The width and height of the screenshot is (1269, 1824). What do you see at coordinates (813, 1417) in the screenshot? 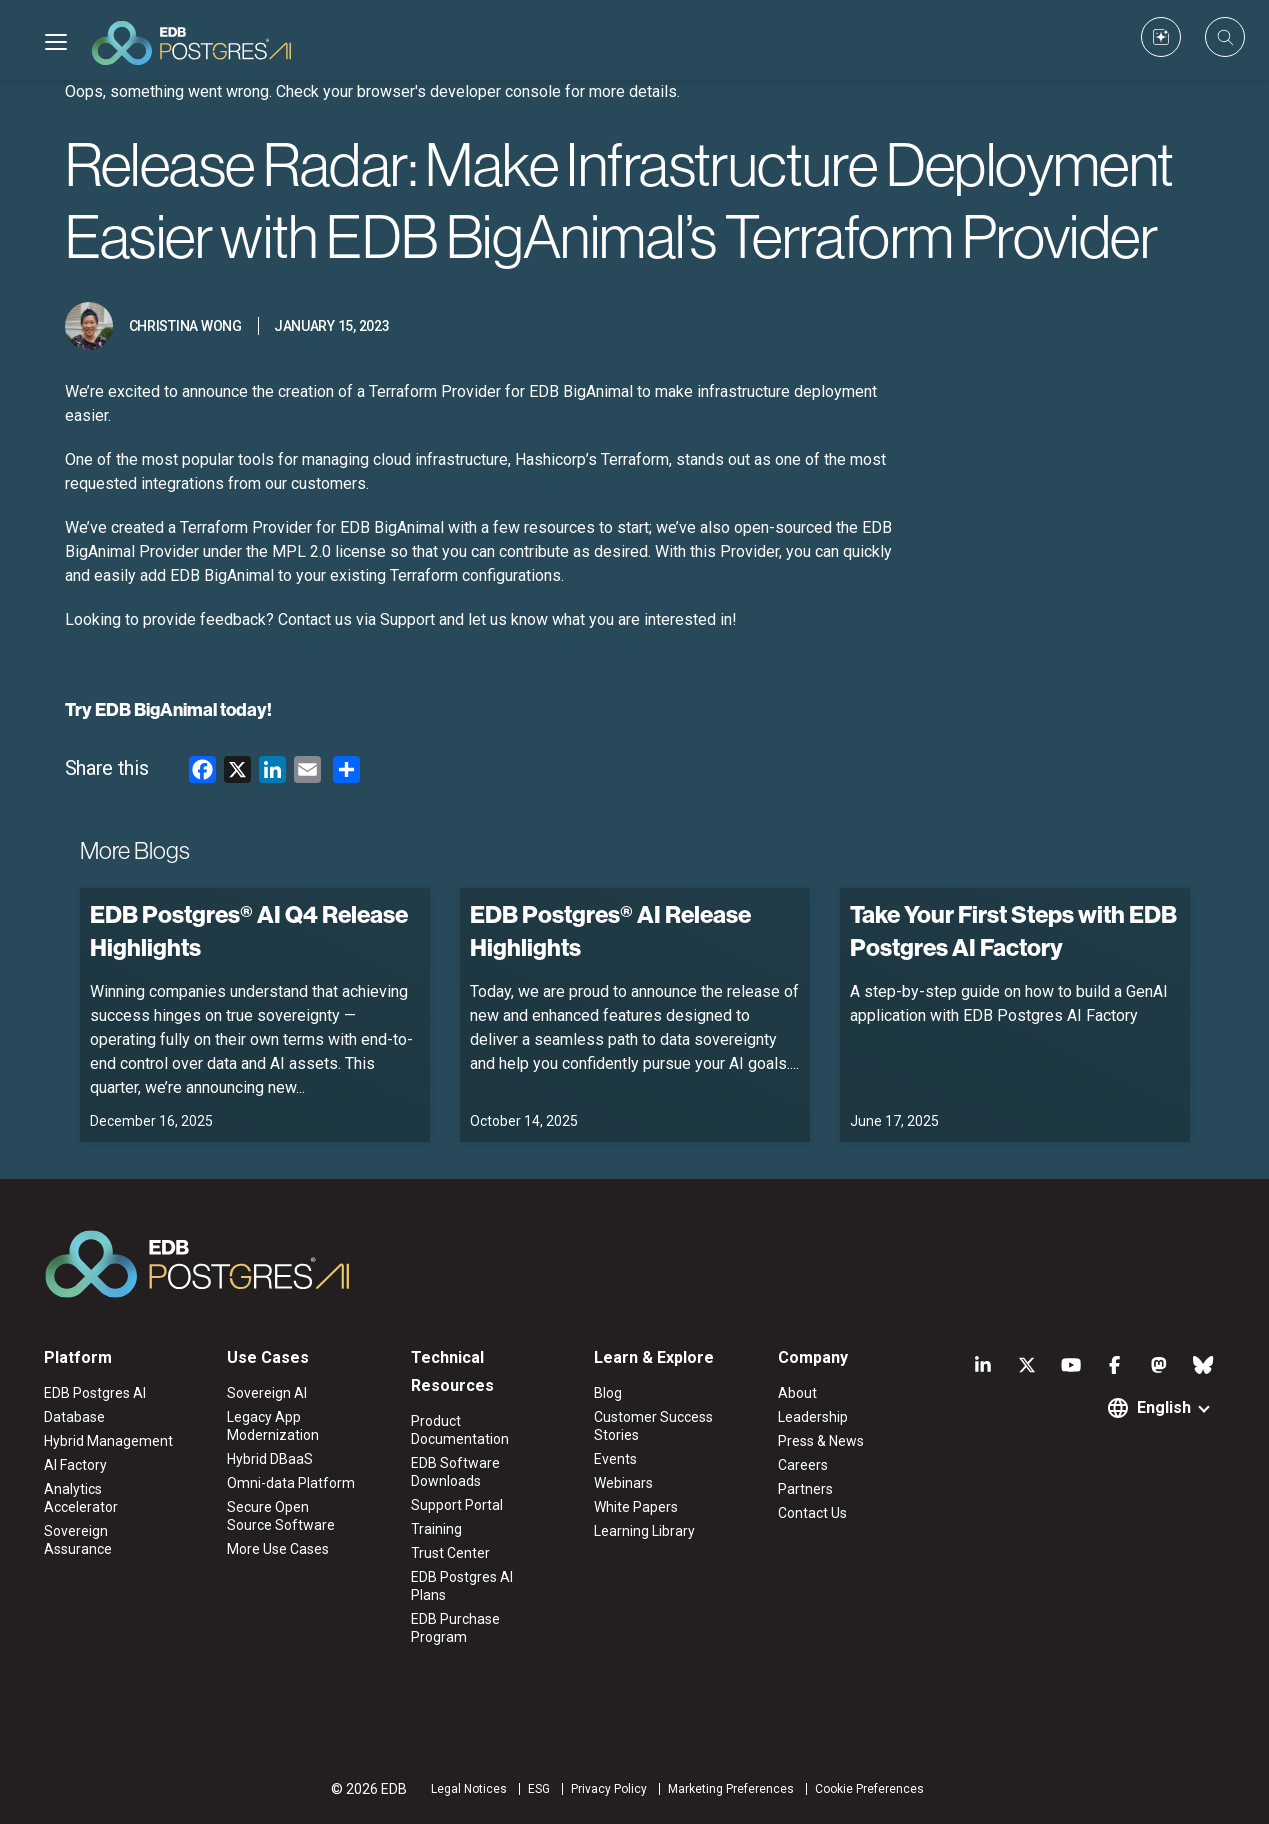
I see `Leadership` at bounding box center [813, 1417].